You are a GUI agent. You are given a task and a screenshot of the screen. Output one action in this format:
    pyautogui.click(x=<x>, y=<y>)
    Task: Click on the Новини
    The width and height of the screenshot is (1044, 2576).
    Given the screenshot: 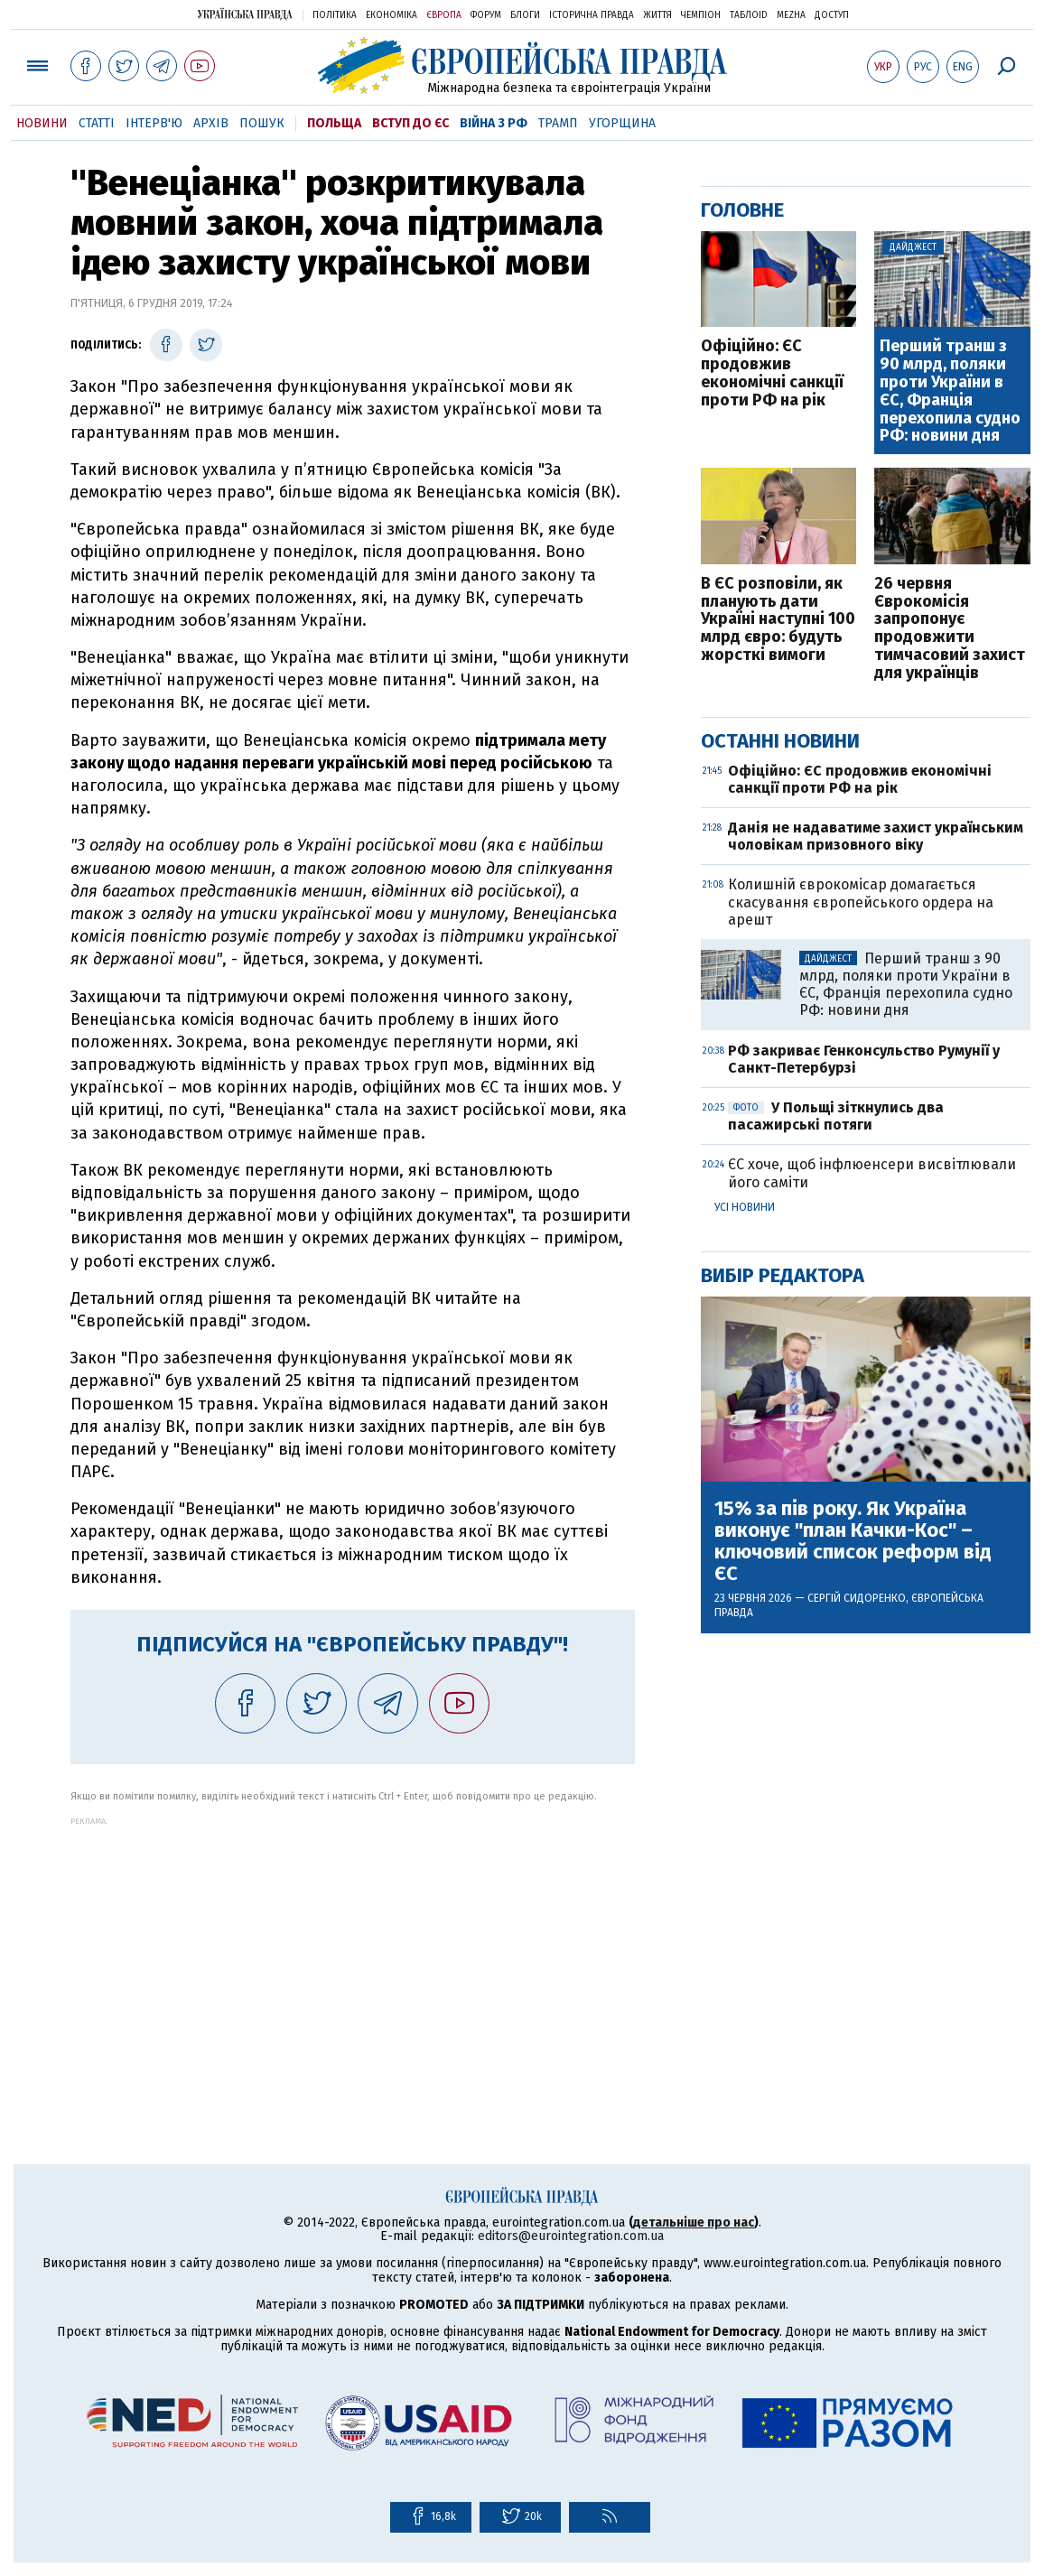 What is the action you would take?
    pyautogui.click(x=42, y=123)
    